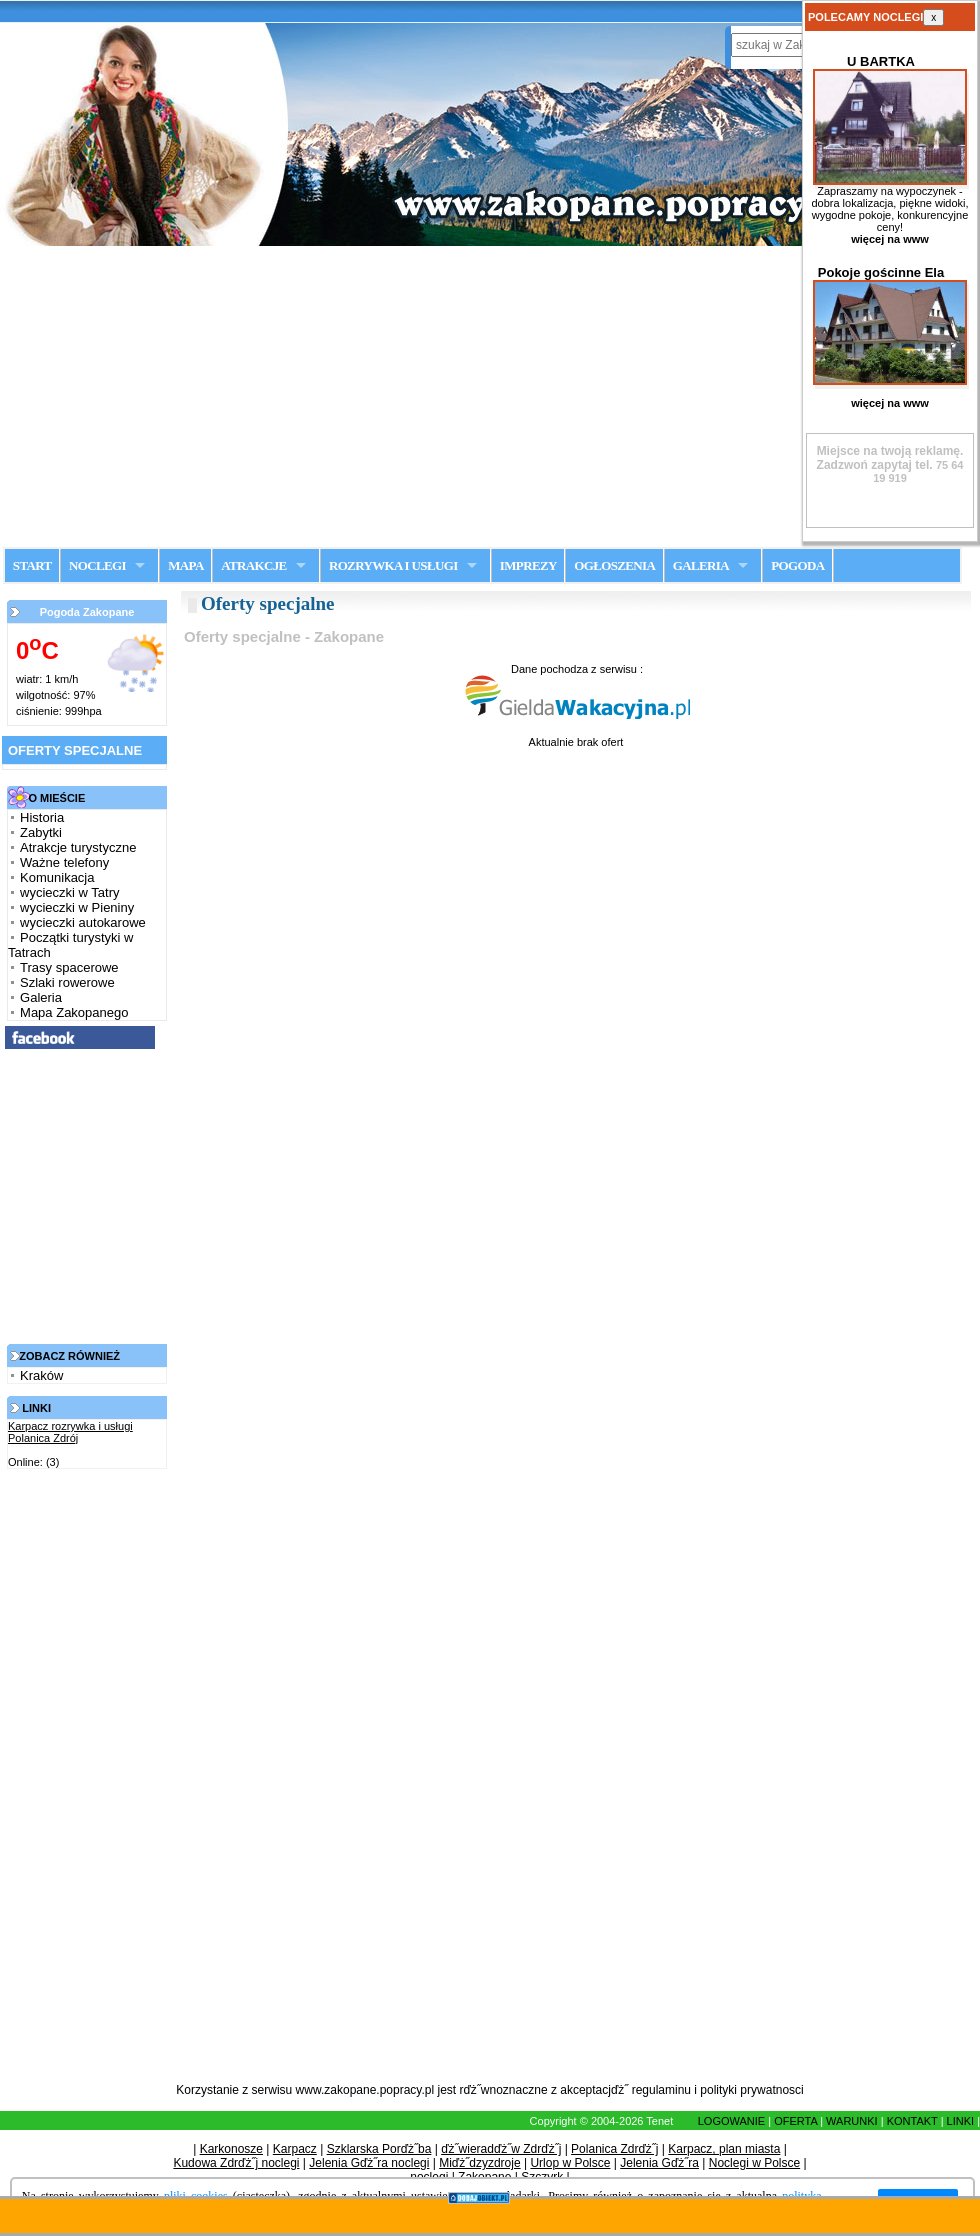 The image size is (980, 2236). What do you see at coordinates (41, 997) in the screenshot?
I see `Galeria` at bounding box center [41, 997].